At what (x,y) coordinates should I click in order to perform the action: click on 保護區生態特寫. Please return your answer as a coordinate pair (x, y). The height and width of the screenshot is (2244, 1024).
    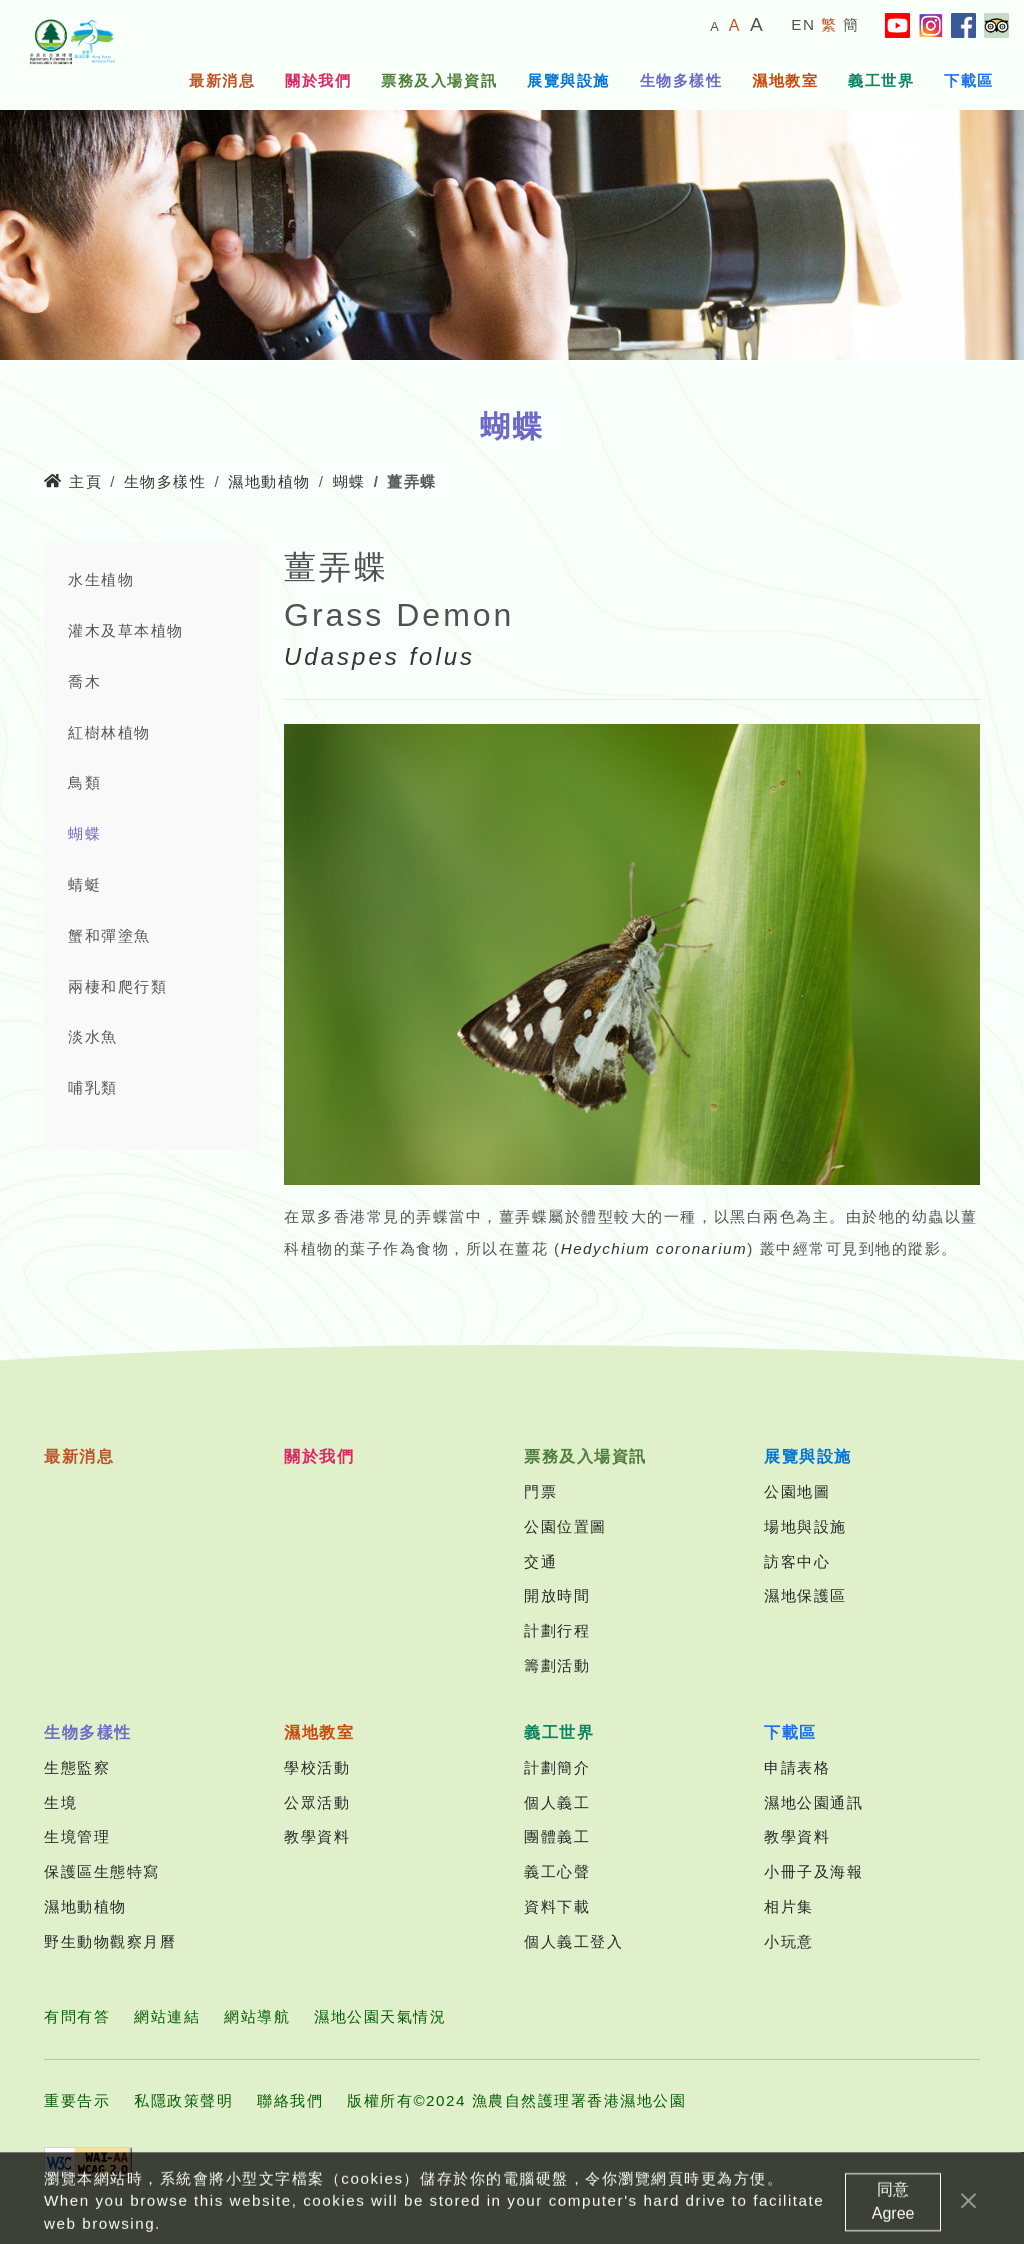
    Looking at the image, I should click on (102, 1871).